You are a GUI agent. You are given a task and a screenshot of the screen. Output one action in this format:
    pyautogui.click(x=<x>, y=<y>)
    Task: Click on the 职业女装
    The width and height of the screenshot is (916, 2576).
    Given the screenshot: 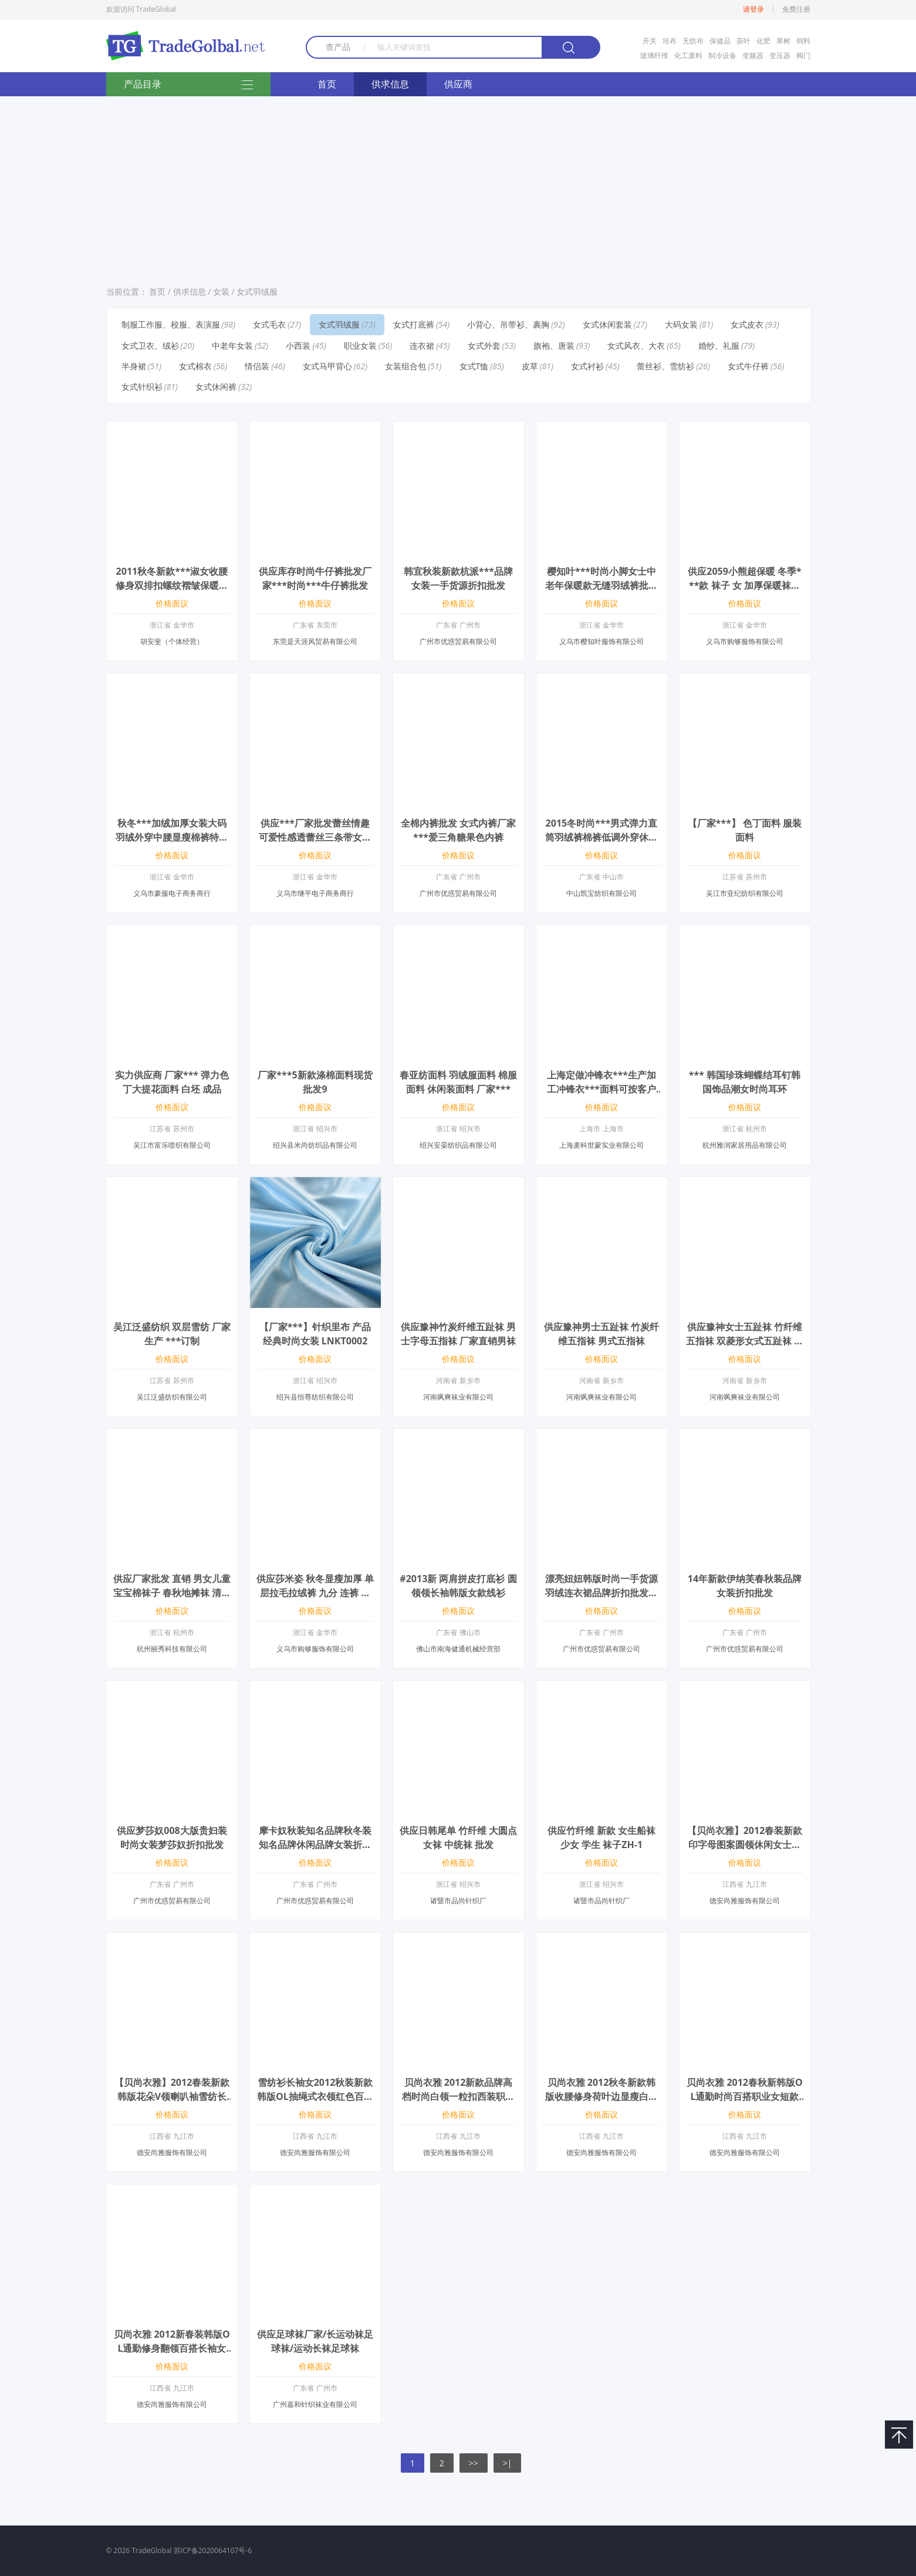 What is the action you would take?
    pyautogui.click(x=360, y=345)
    